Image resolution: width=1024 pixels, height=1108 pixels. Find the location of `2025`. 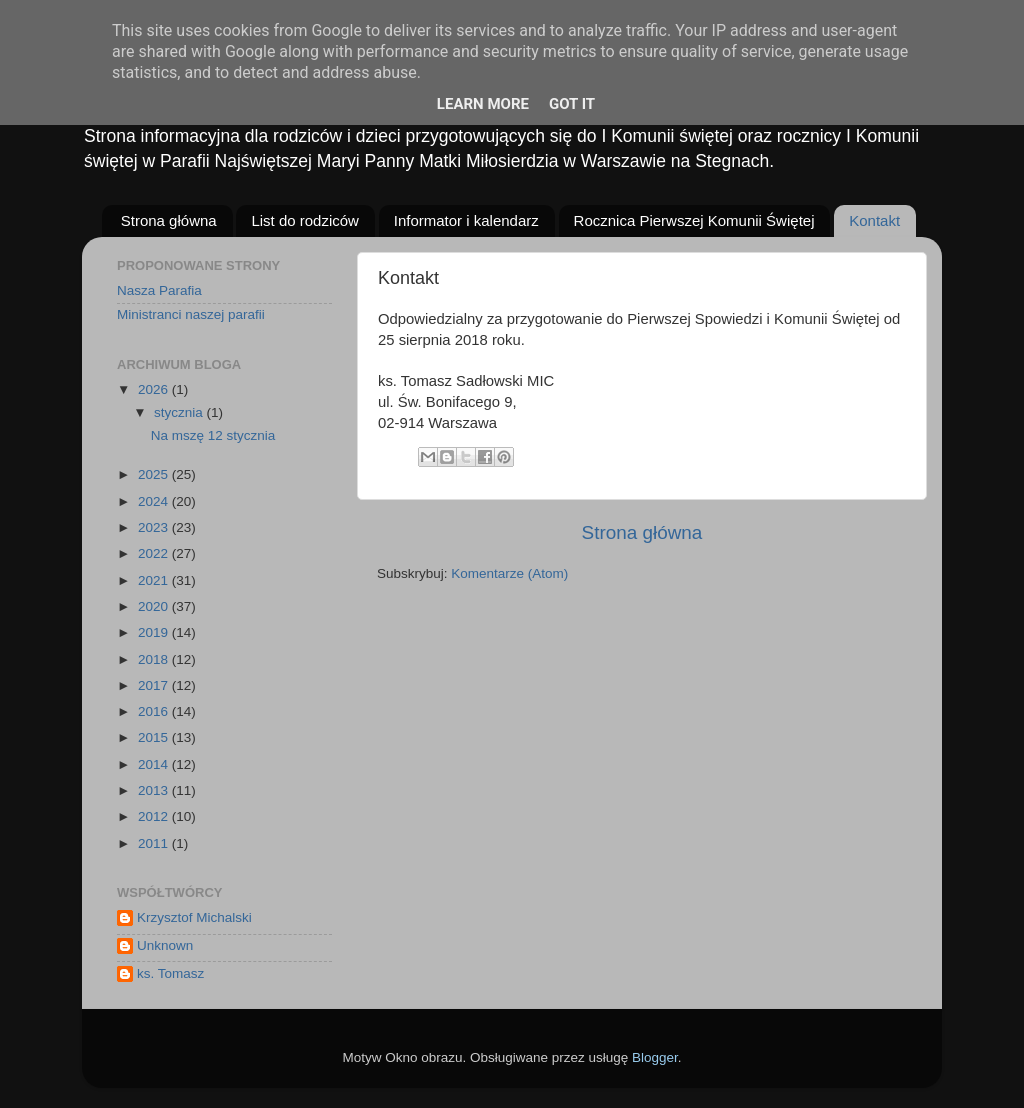

2025 is located at coordinates (155, 474).